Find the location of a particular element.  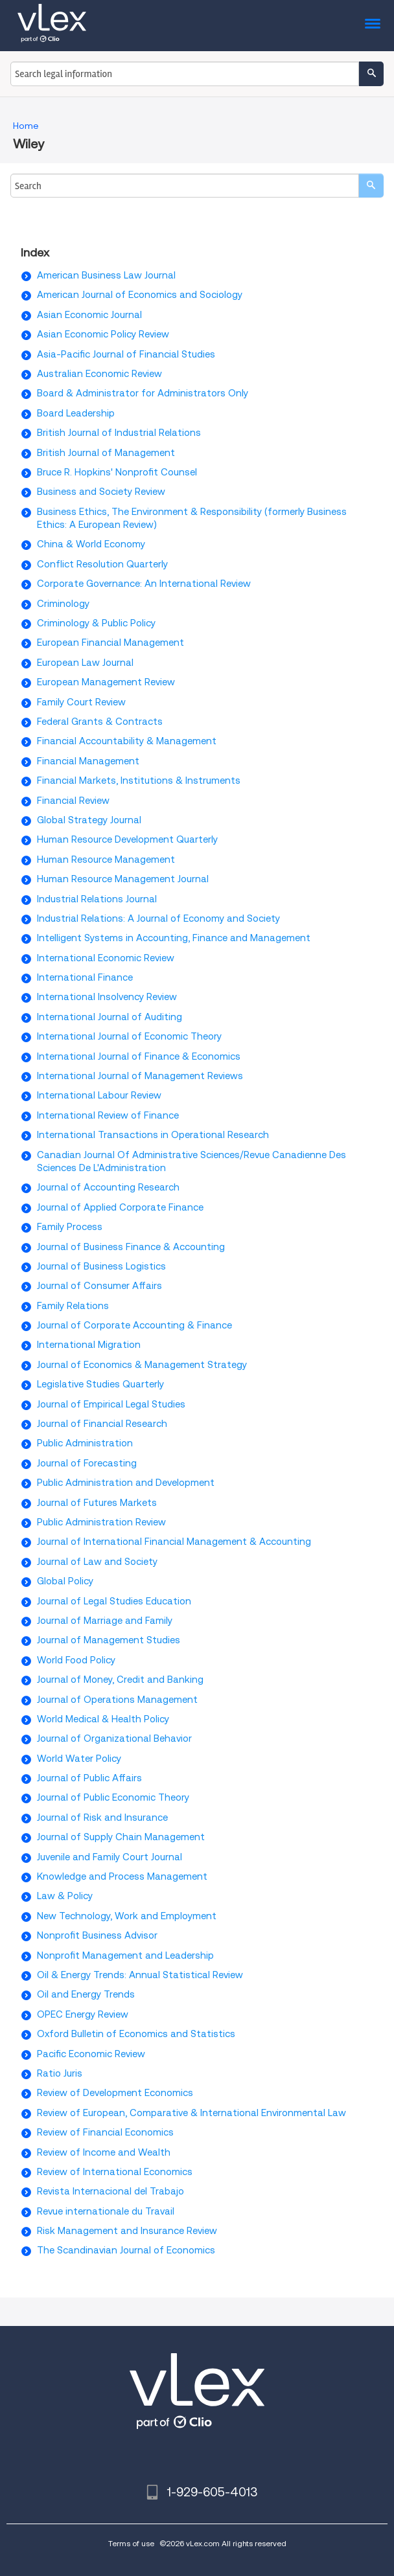

Oil and Energy Trends is located at coordinates (86, 1994).